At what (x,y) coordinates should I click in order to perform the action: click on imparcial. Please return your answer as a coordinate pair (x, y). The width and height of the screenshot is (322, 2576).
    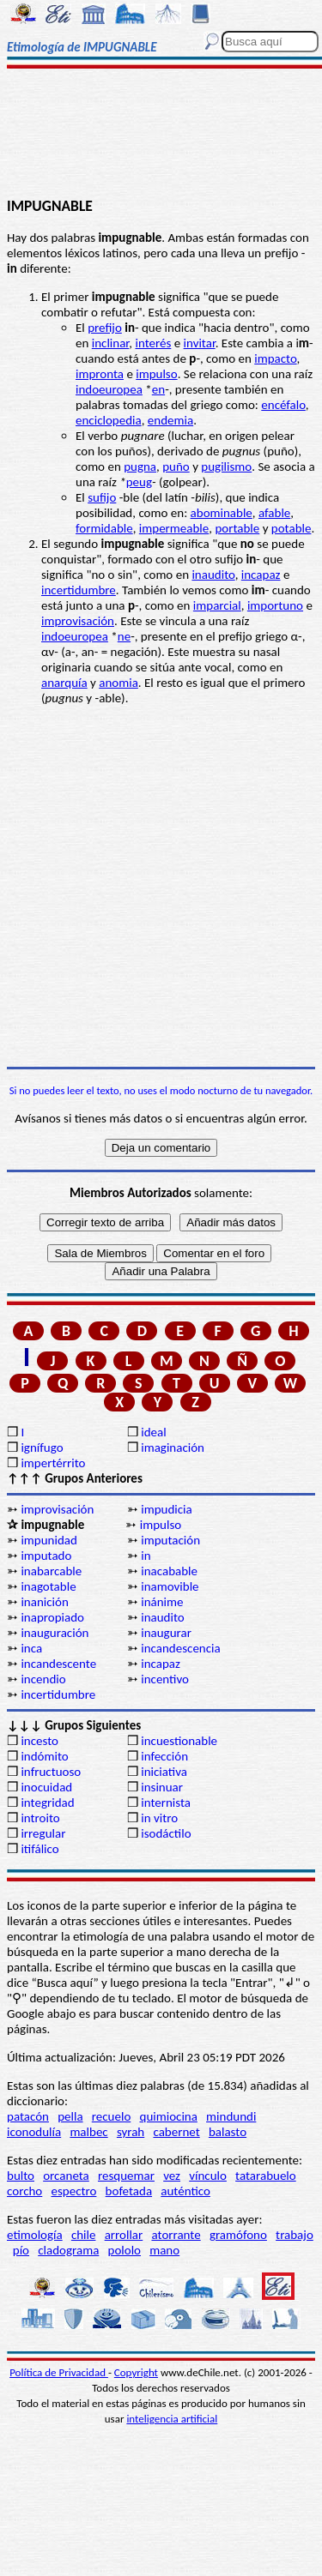
    Looking at the image, I should click on (217, 605).